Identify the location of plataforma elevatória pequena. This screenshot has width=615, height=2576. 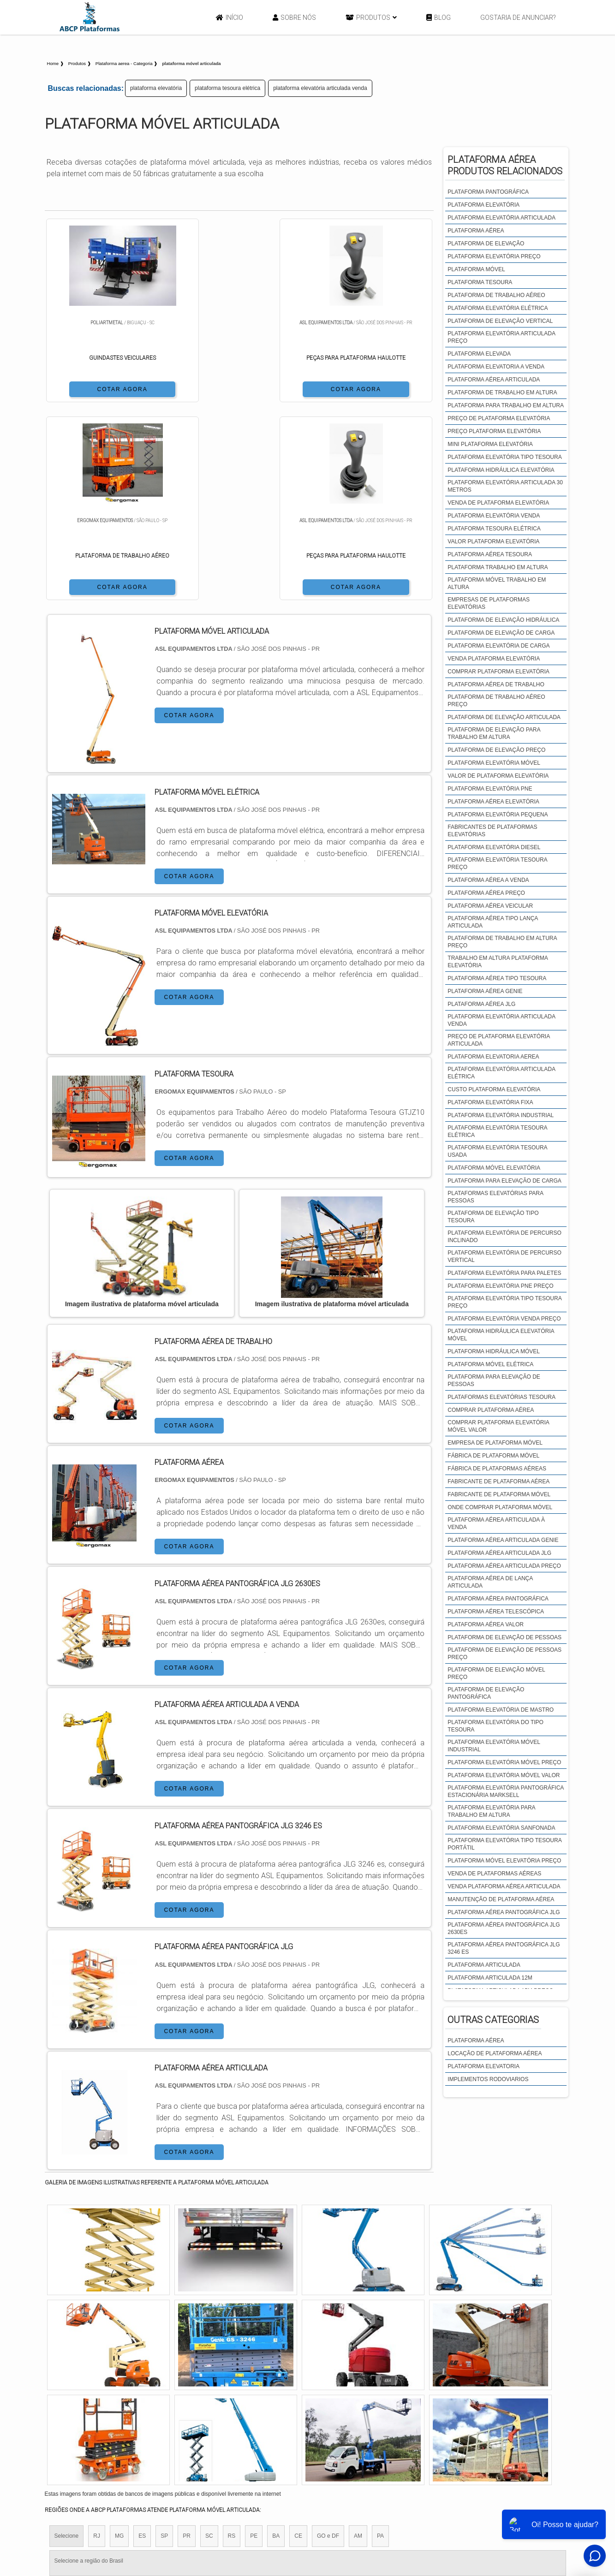
(498, 814).